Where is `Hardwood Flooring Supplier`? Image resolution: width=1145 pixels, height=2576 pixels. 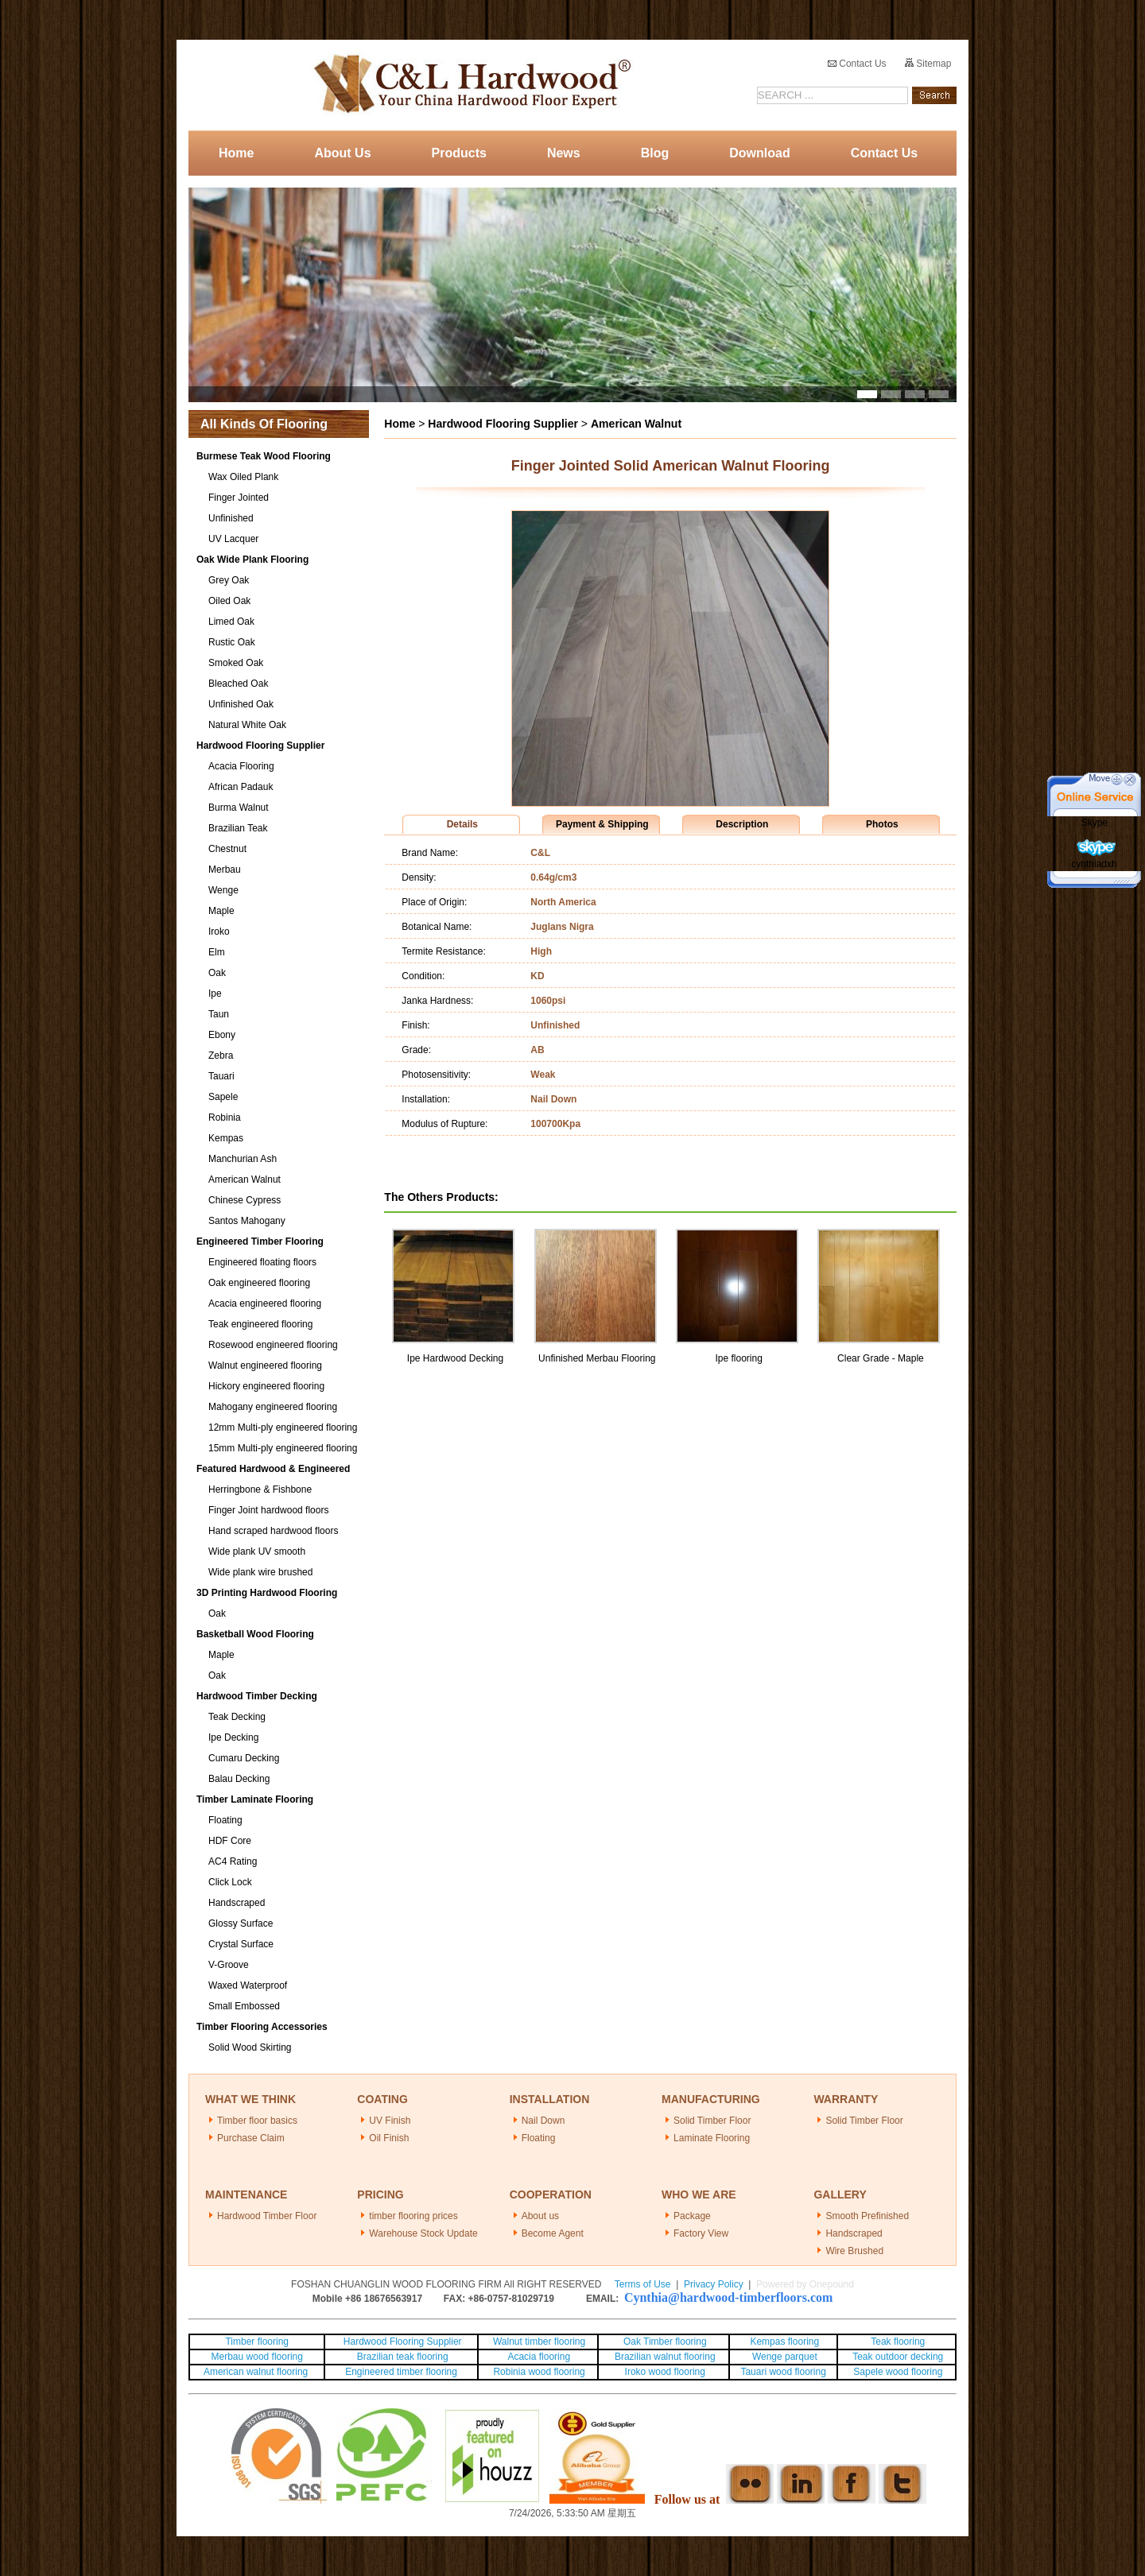 Hardwood Flooring Supplier is located at coordinates (260, 745).